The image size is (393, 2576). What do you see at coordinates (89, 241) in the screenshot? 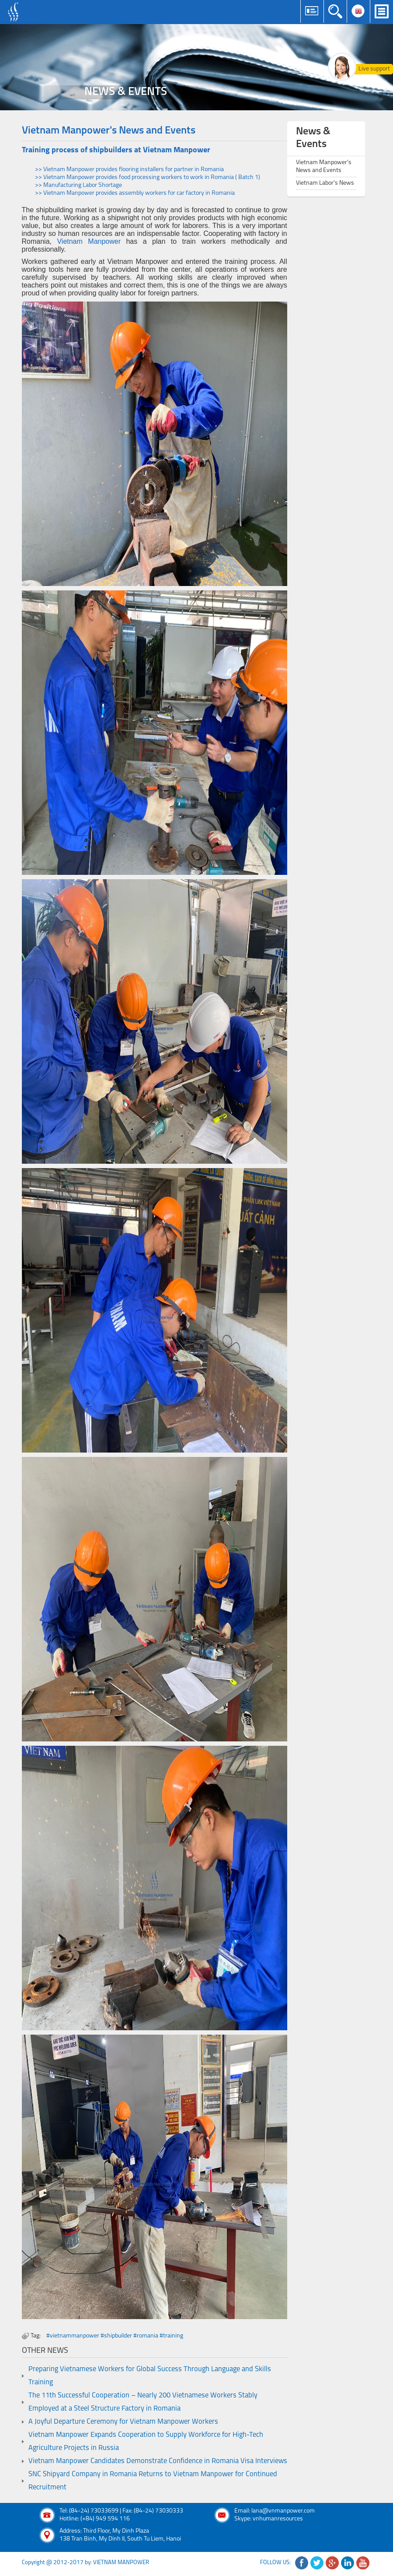
I see `Vietnam Manpower` at bounding box center [89, 241].